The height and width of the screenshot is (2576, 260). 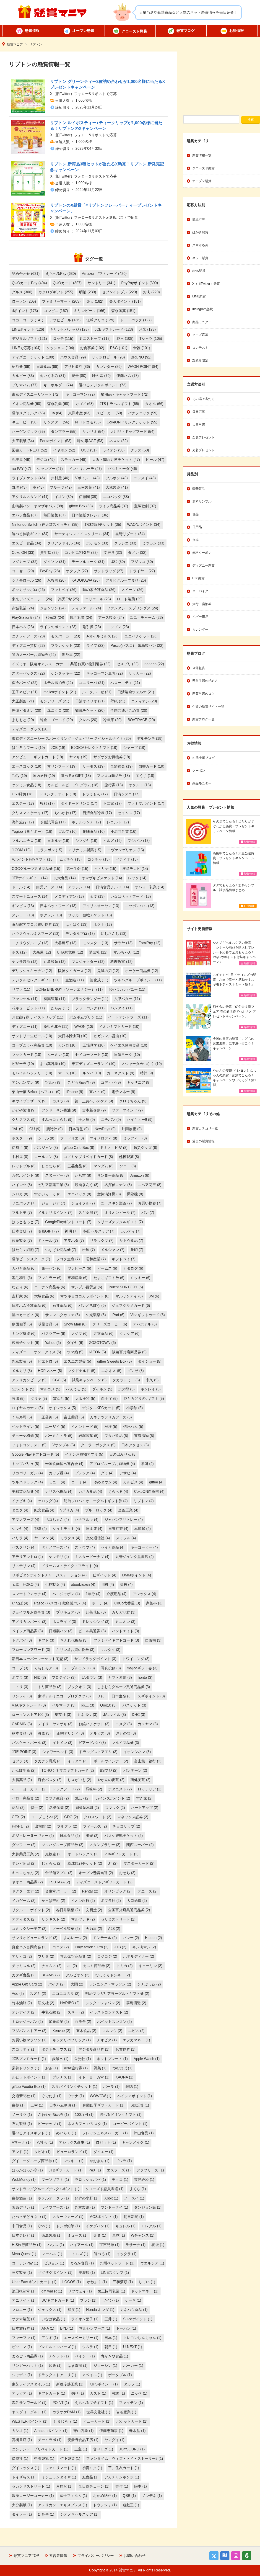 I want to click on ミスタードーナツ (4), so click(x=92, y=1557).